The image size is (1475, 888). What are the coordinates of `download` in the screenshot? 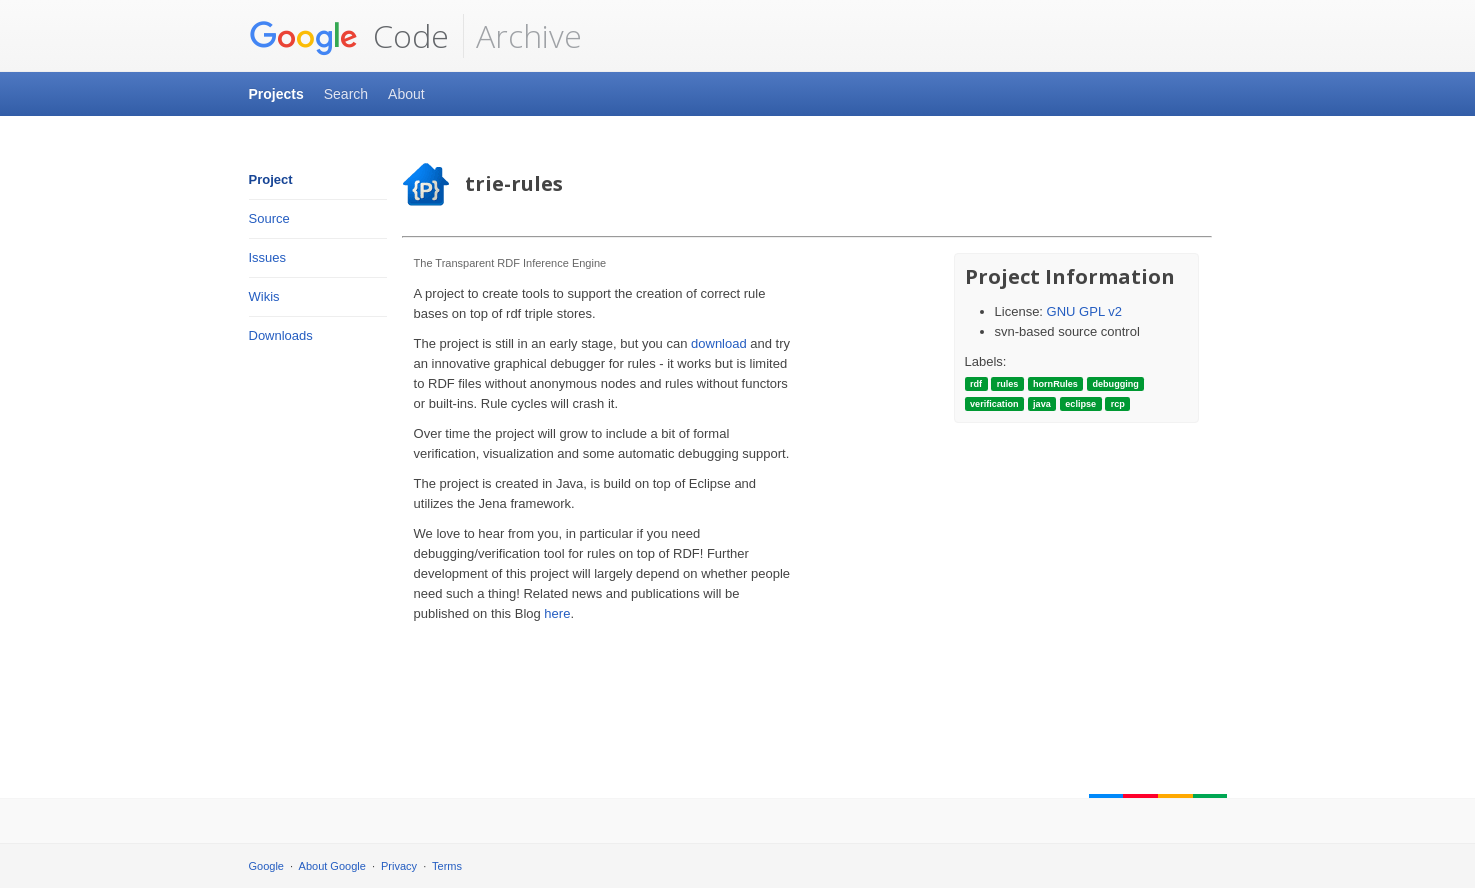 It's located at (719, 343).